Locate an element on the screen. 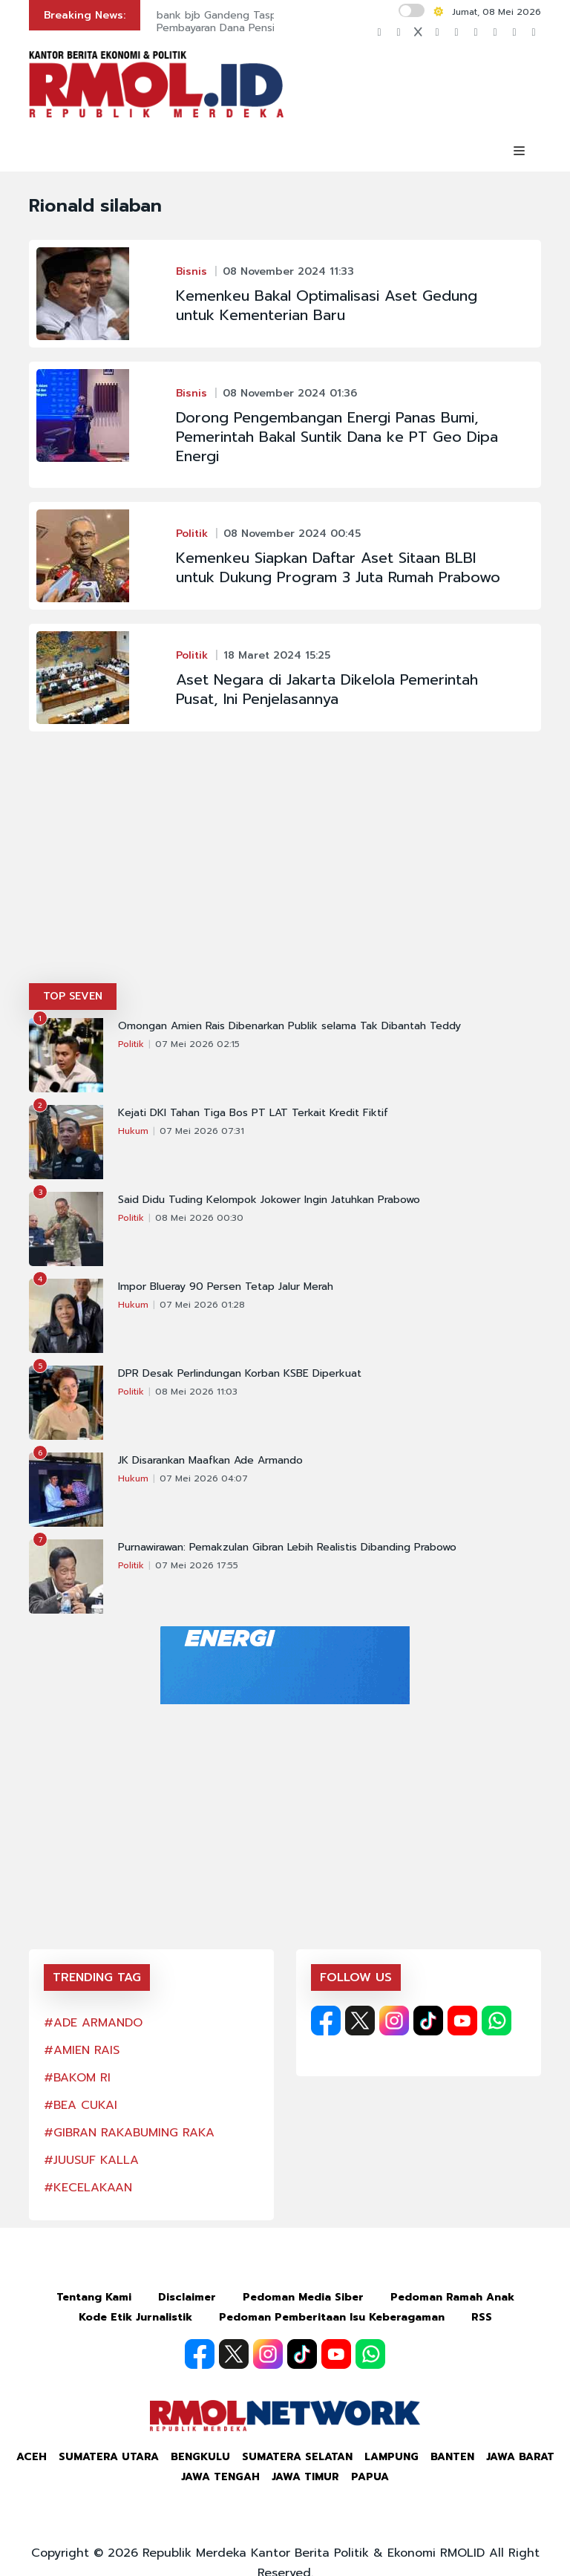 Image resolution: width=570 pixels, height=2576 pixels. Pedoman Ramah Anak is located at coordinates (452, 2297).